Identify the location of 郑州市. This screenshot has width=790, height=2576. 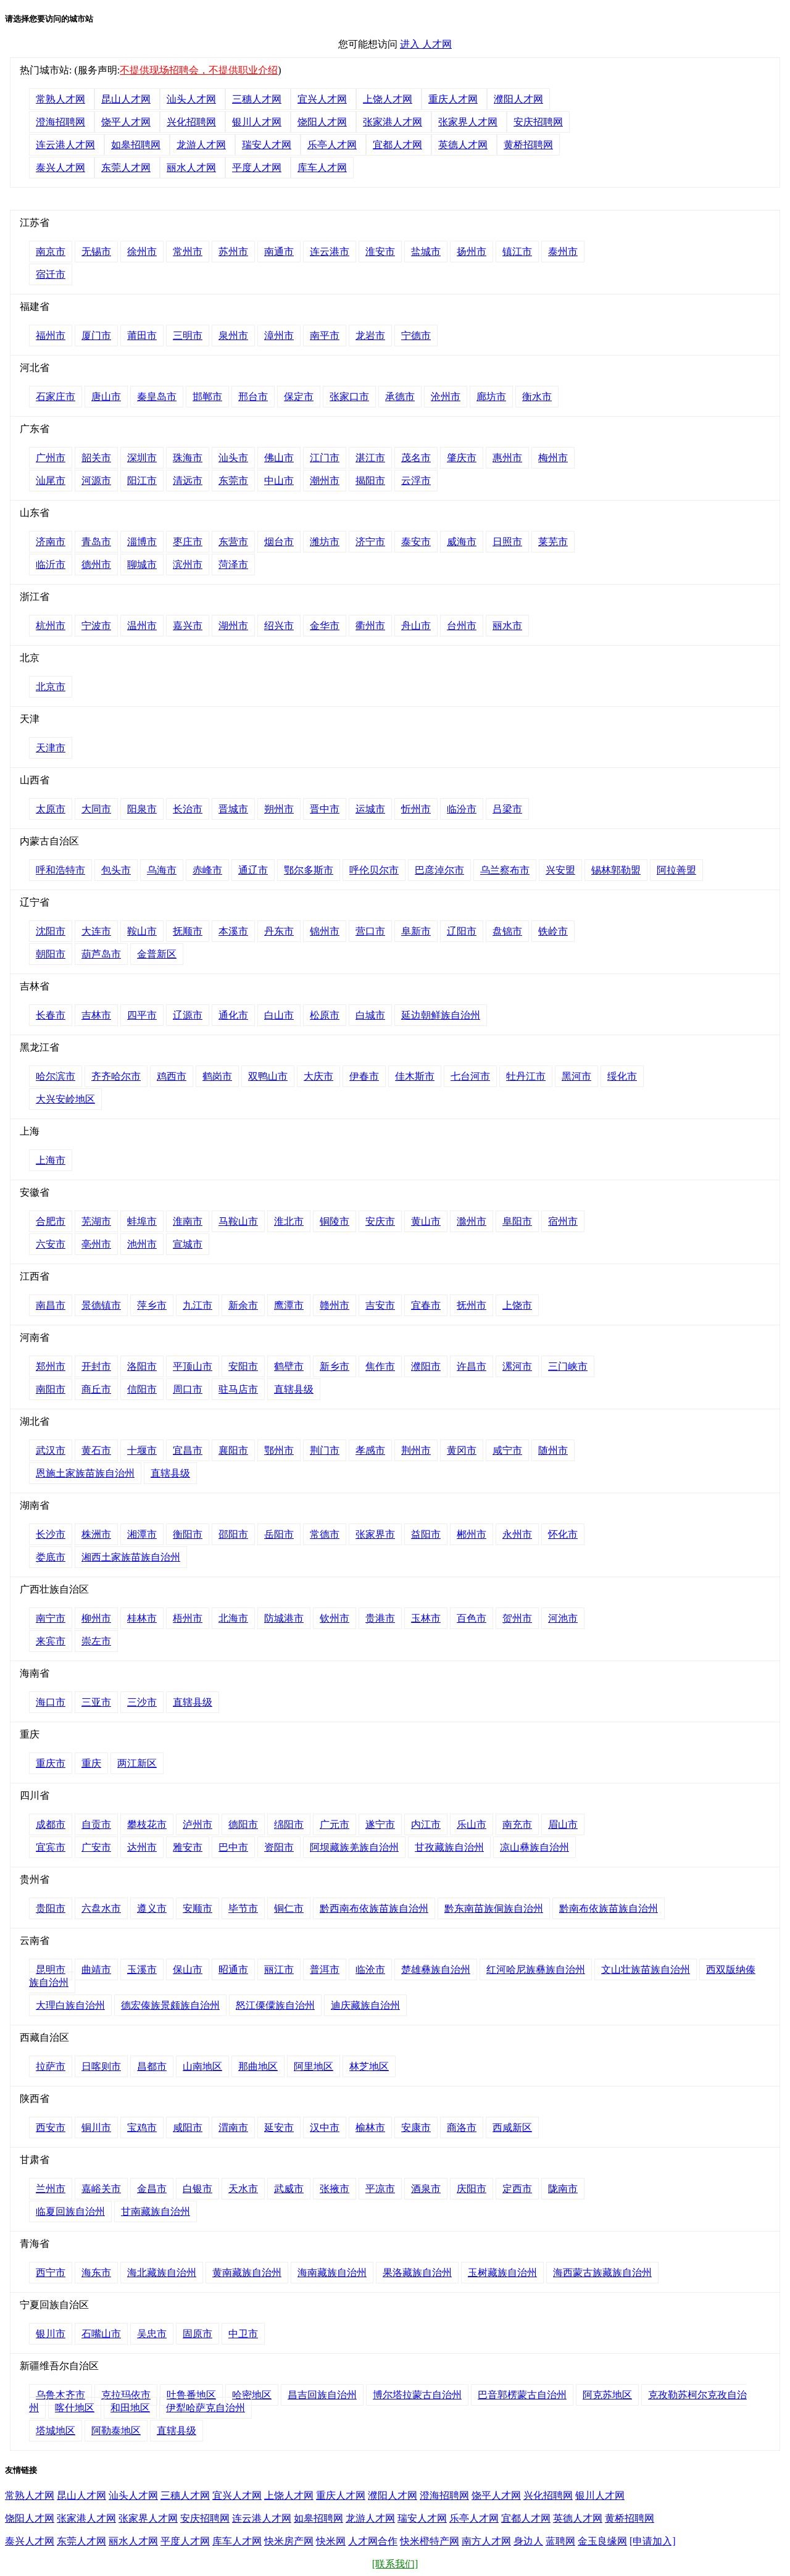
(50, 1366).